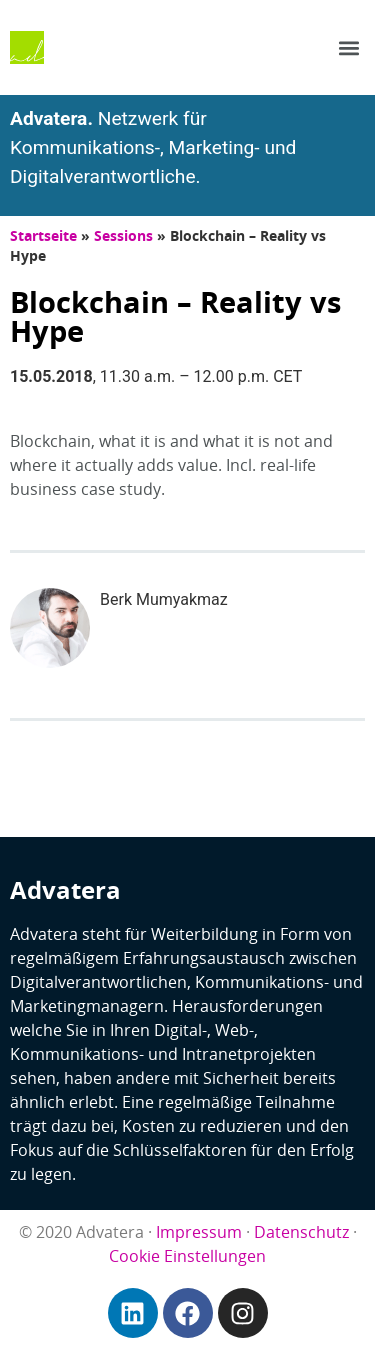 Image resolution: width=375 pixels, height=1348 pixels. Describe the element at coordinates (123, 235) in the screenshot. I see `Sessions` at that location.